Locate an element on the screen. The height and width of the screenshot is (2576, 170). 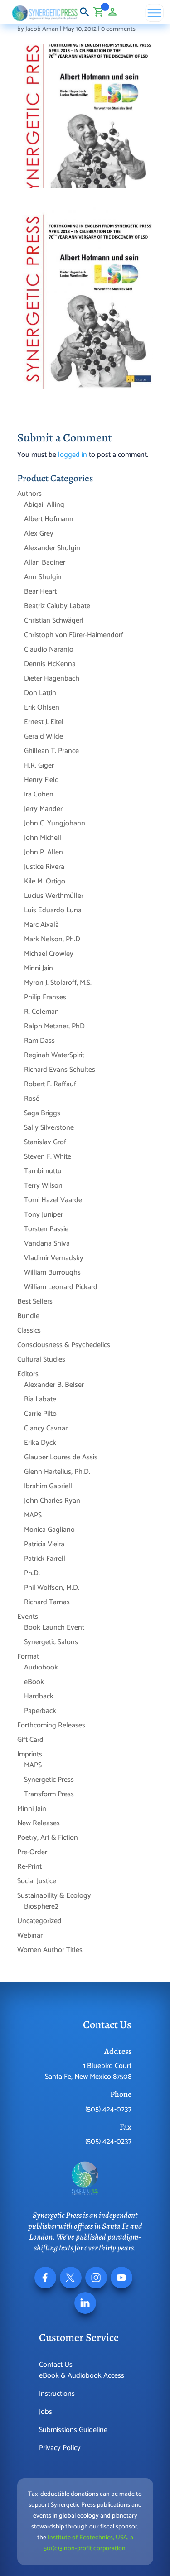
Richard Evans Schultes is located at coordinates (59, 1070).